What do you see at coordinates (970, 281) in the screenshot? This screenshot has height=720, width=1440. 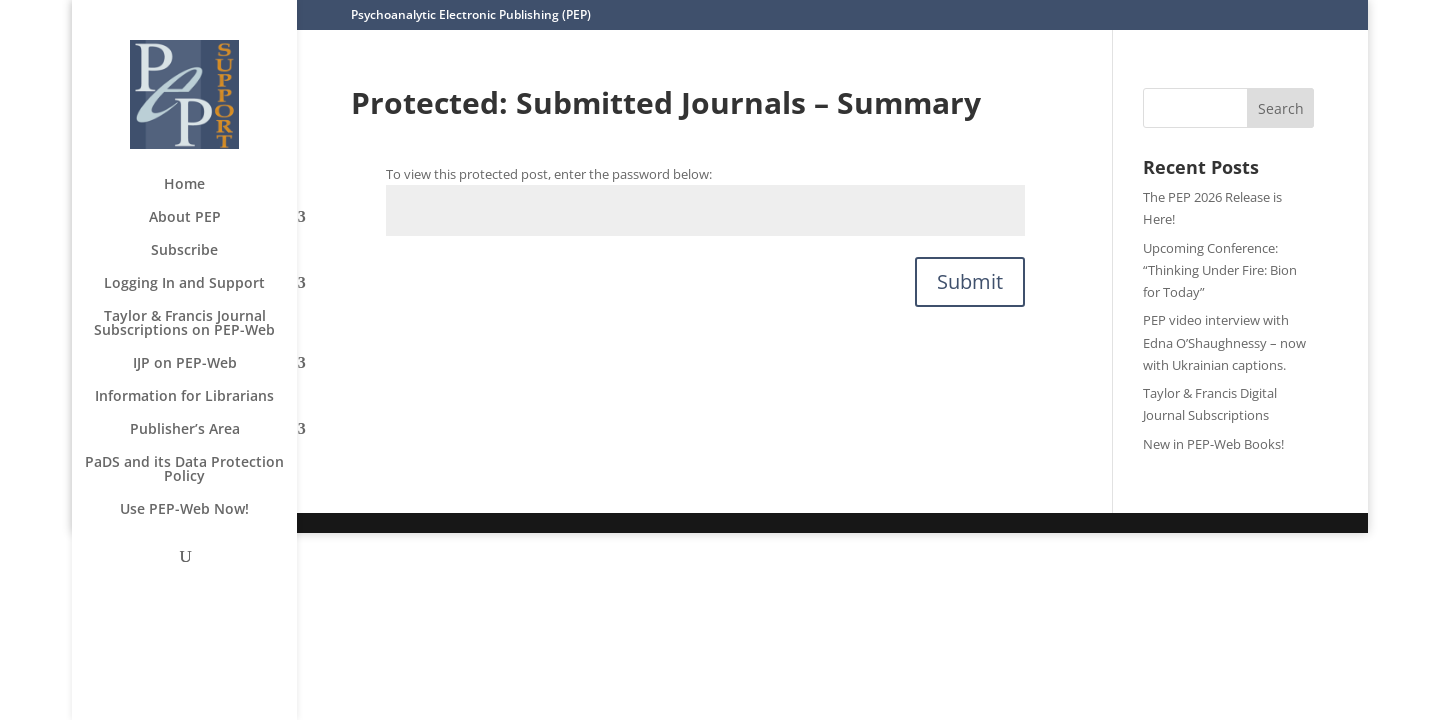 I see `Submit` at bounding box center [970, 281].